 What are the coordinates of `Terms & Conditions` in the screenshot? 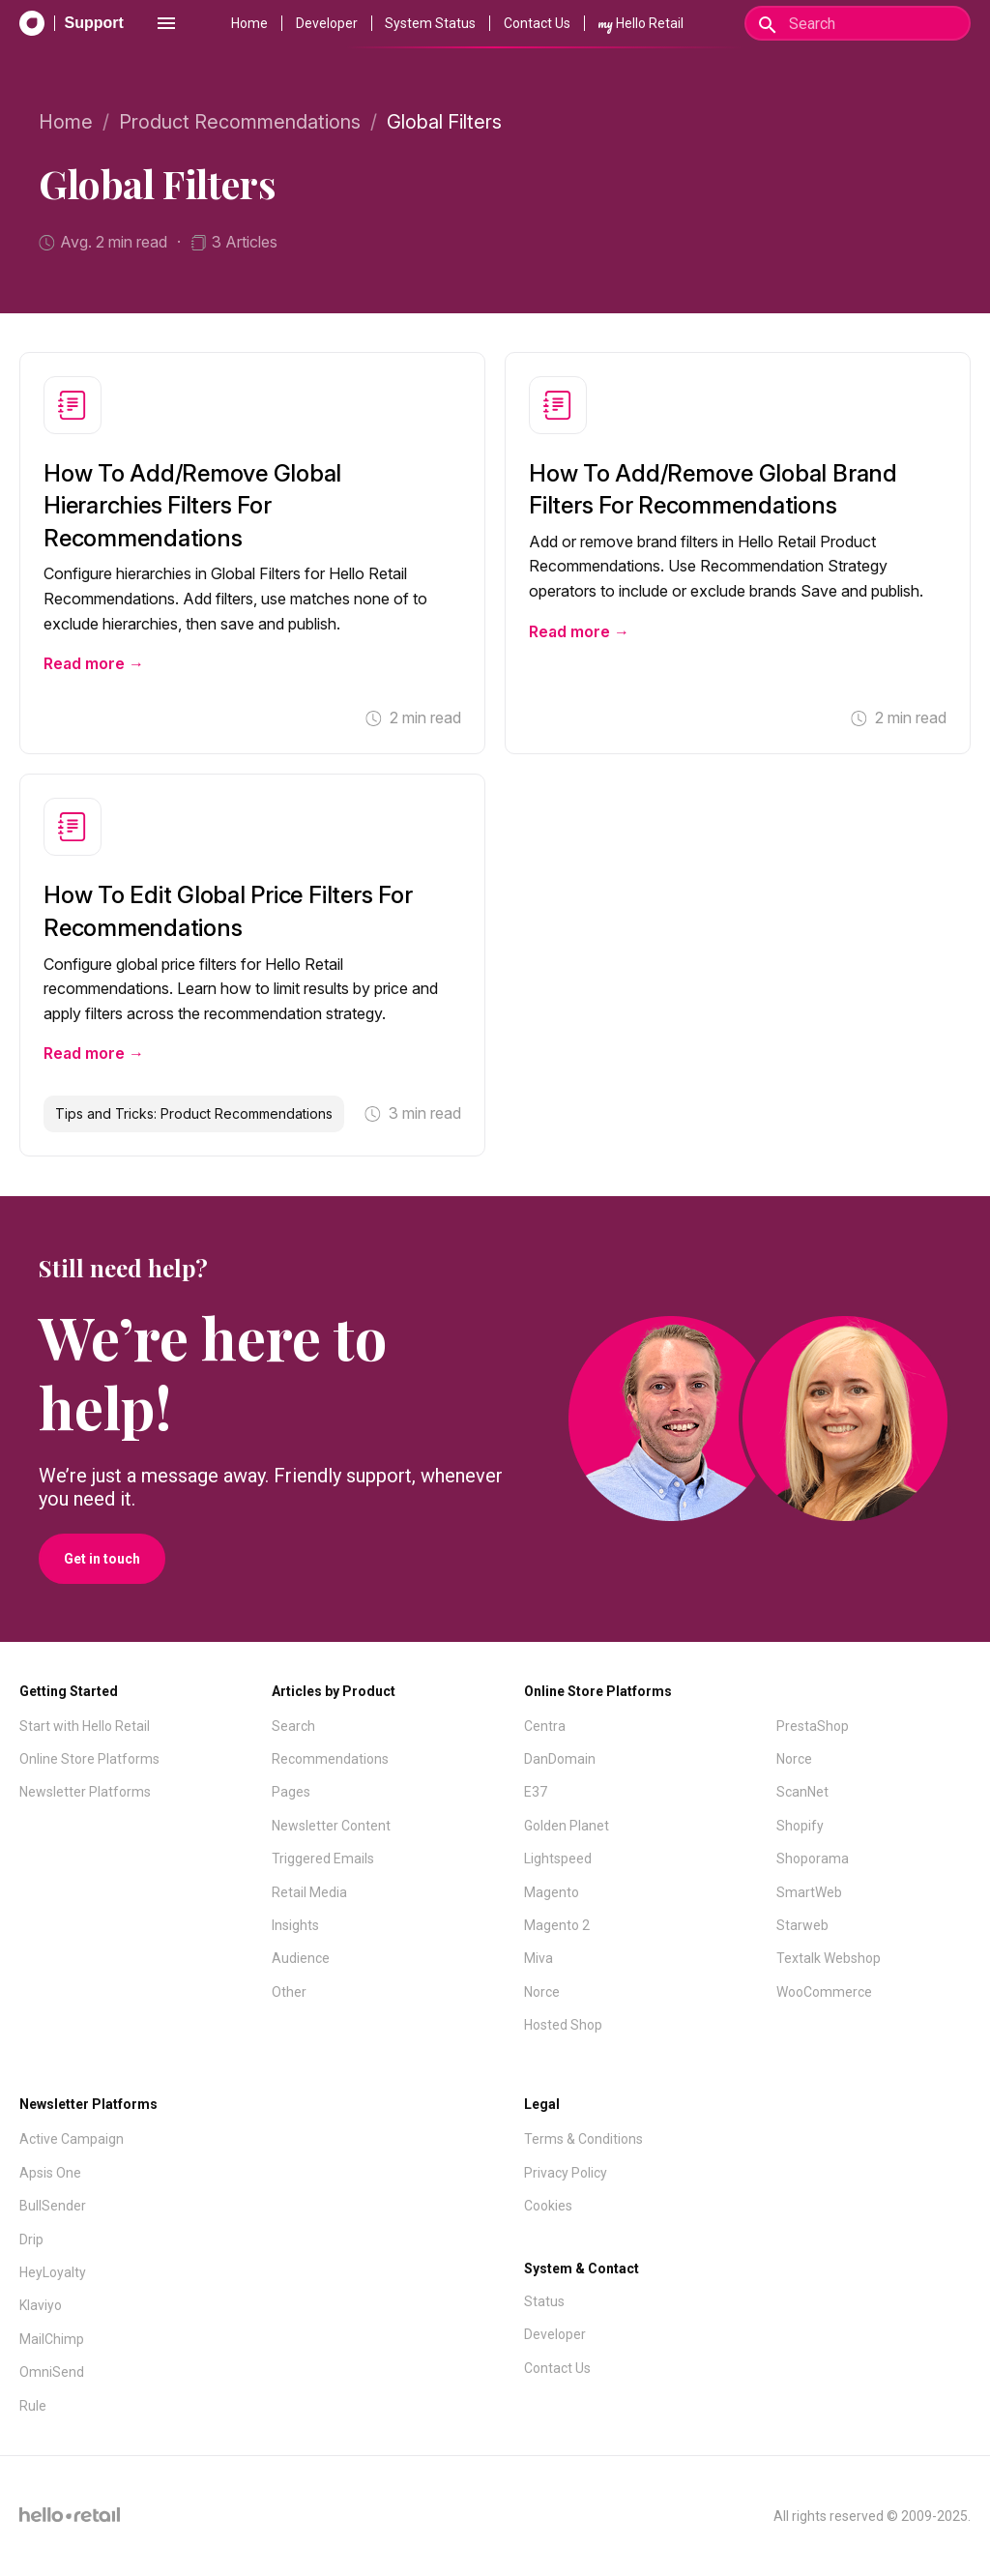 It's located at (583, 2139).